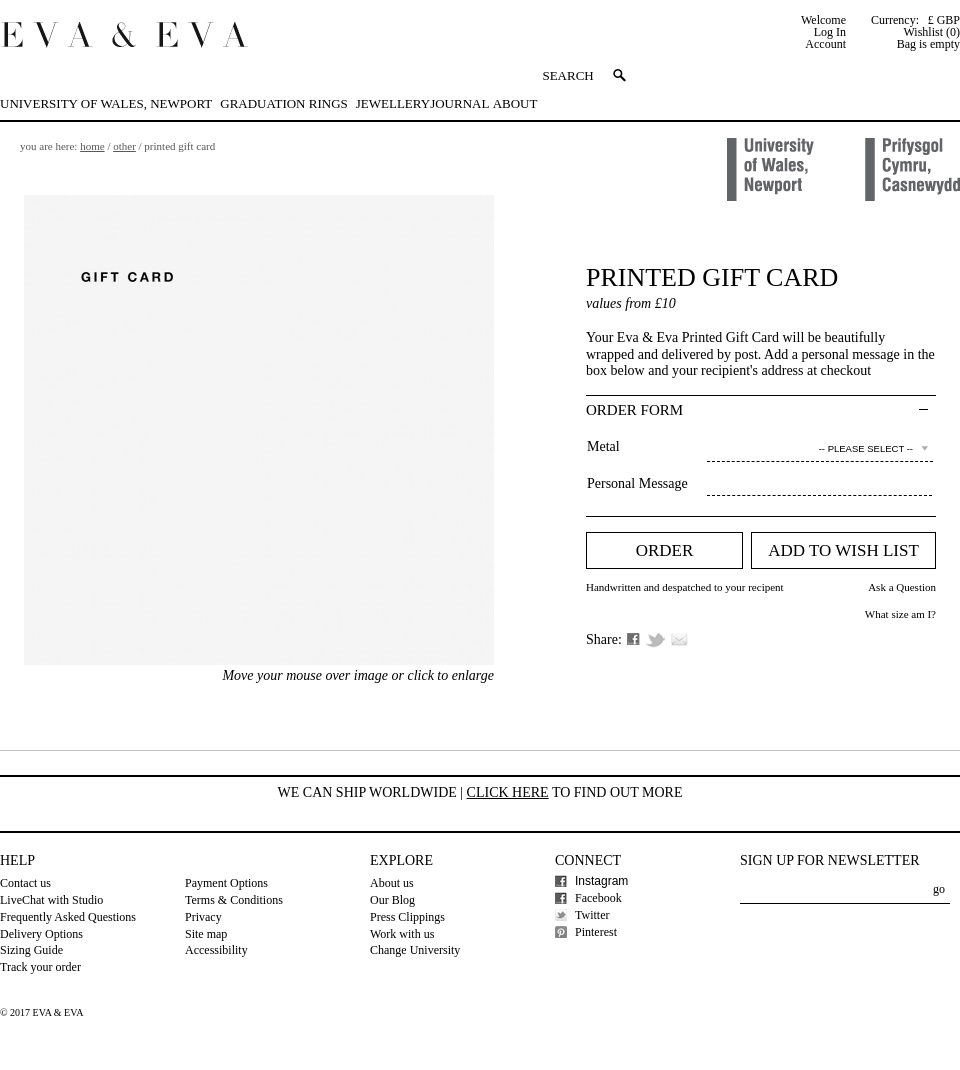 This screenshot has width=960, height=1070. Describe the element at coordinates (830, 32) in the screenshot. I see `Log In` at that location.